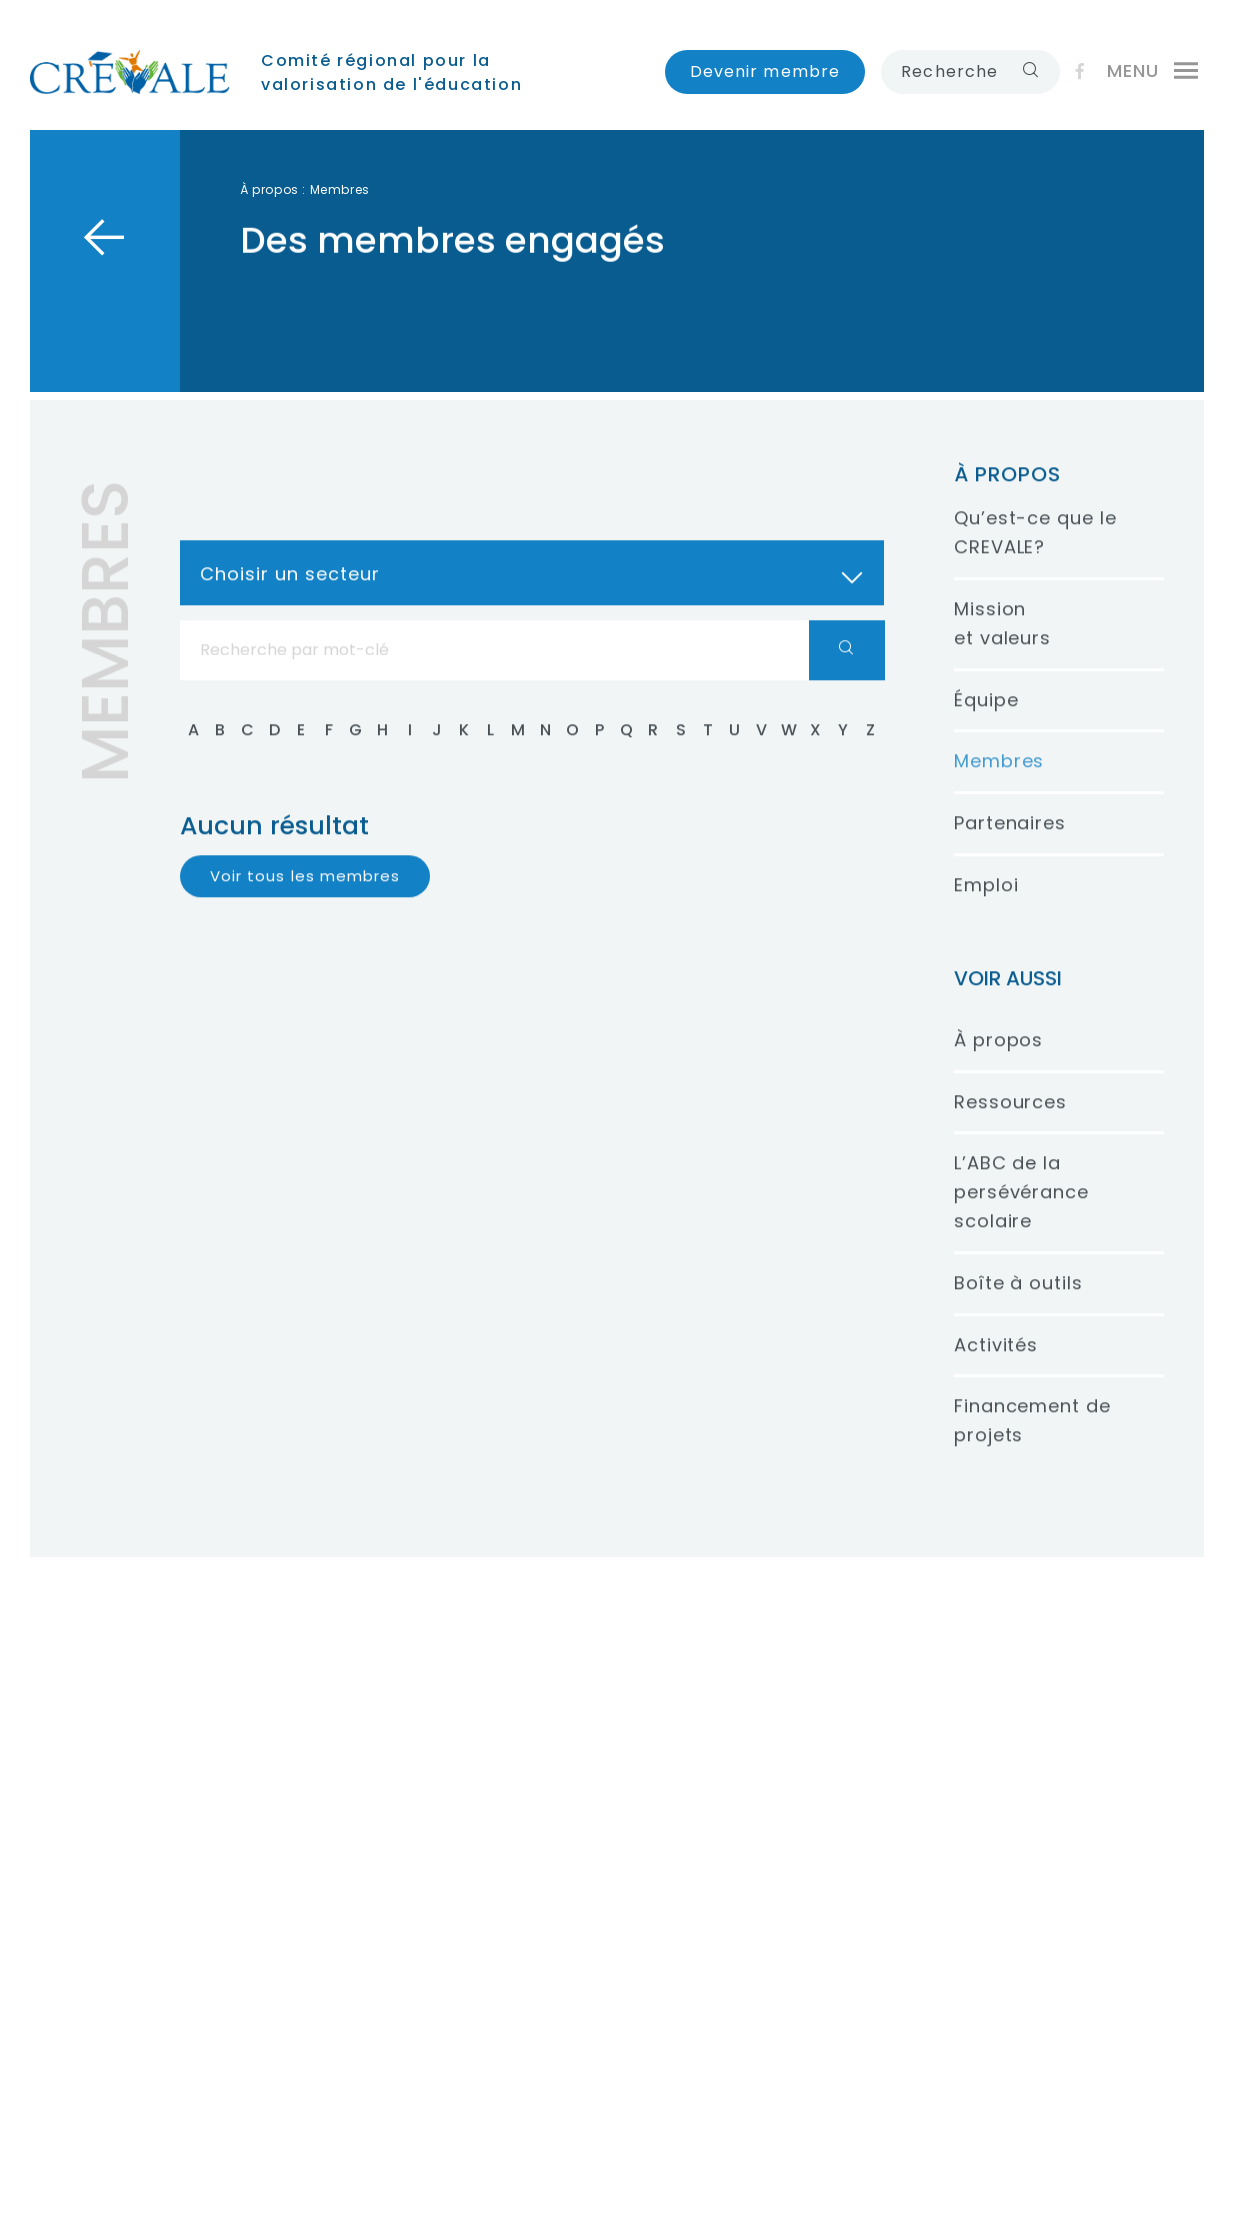 Image resolution: width=1234 pixels, height=2220 pixels. What do you see at coordinates (1032, 1440) in the screenshot?
I see `Financement de projets` at bounding box center [1032, 1440].